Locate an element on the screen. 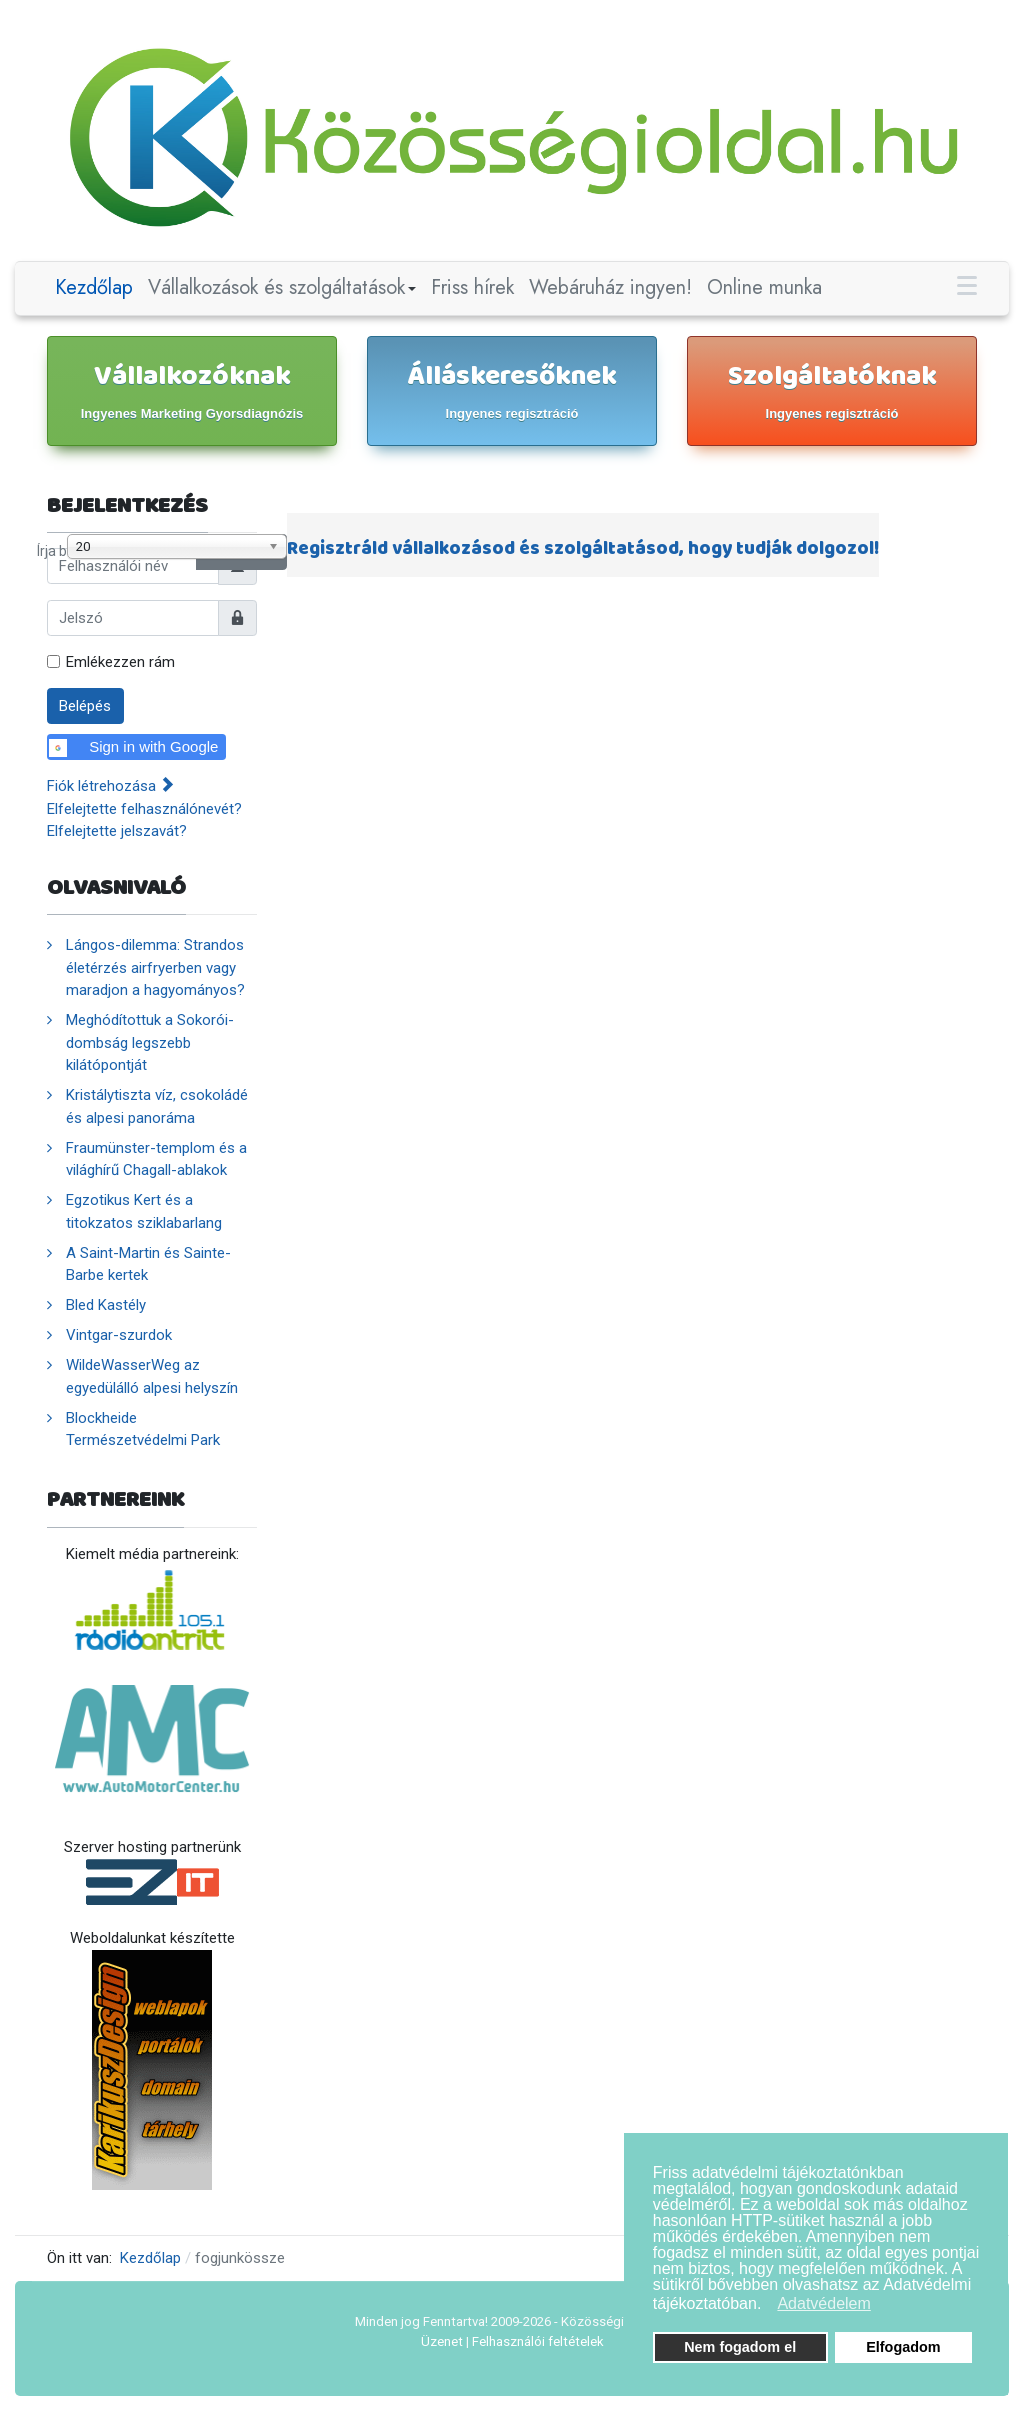  Elfogadom [button] is located at coordinates (903, 2347).